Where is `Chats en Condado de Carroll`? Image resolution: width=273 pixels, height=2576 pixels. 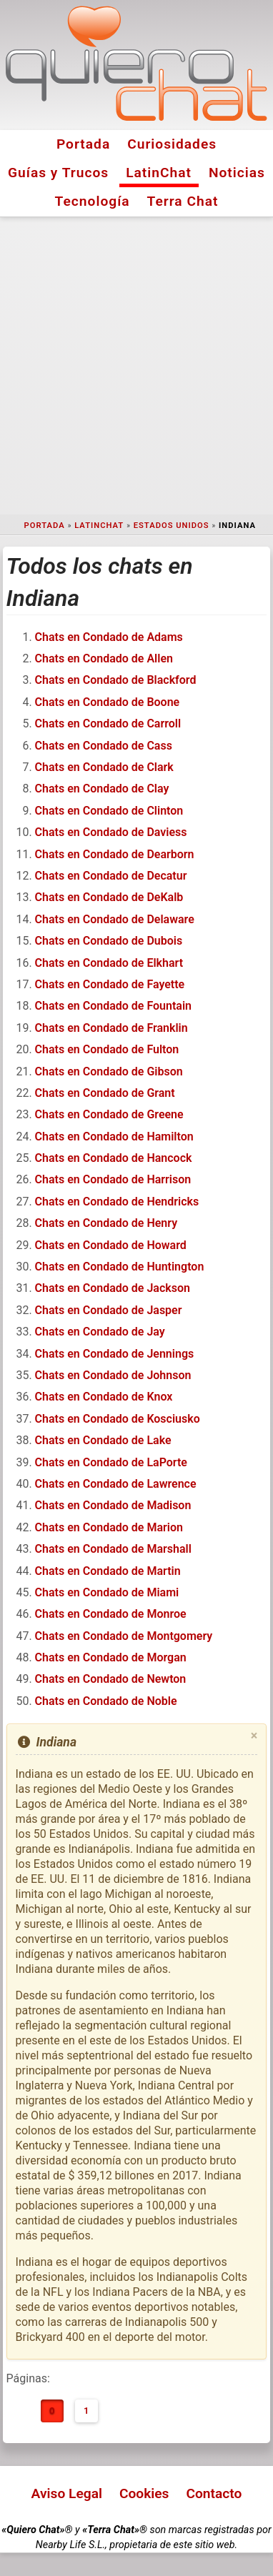 Chats en Condado de Carroll is located at coordinates (108, 723).